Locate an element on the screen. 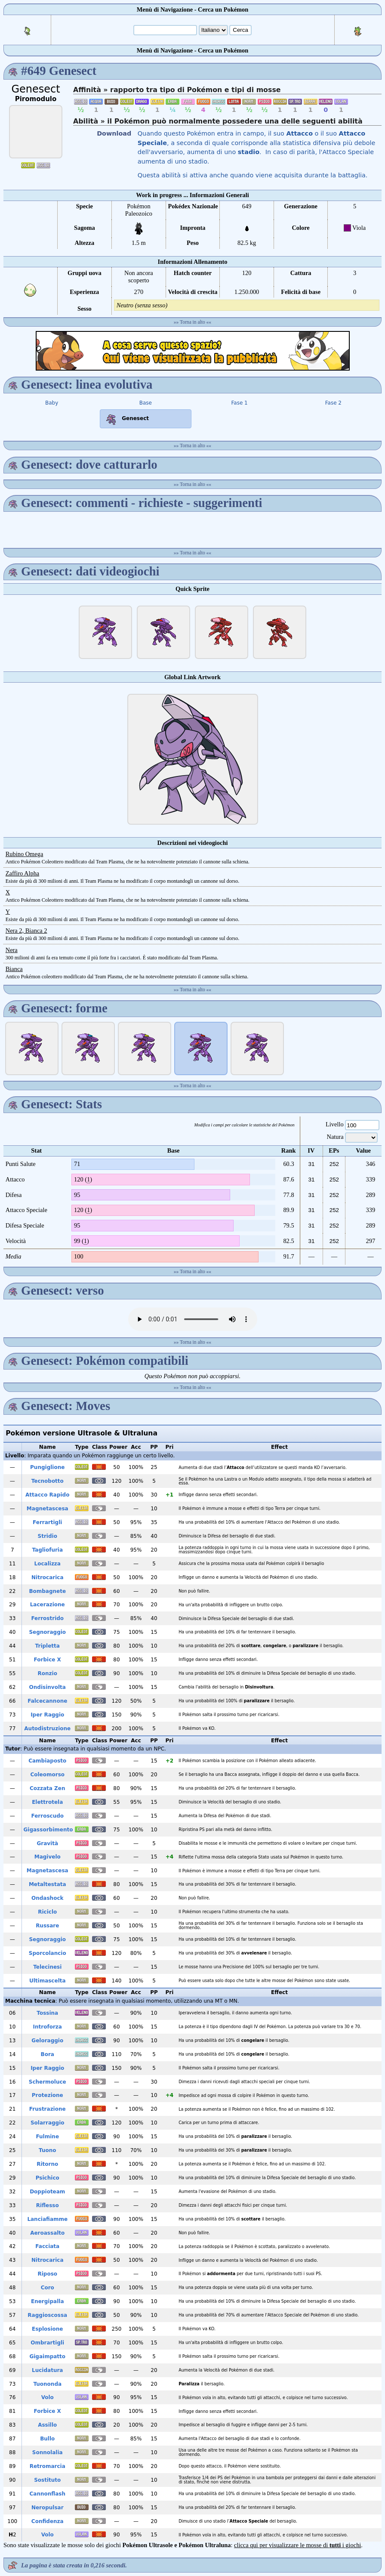 The width and height of the screenshot is (385, 2576). Your browser does not support the audio element. is located at coordinates (192, 1319).